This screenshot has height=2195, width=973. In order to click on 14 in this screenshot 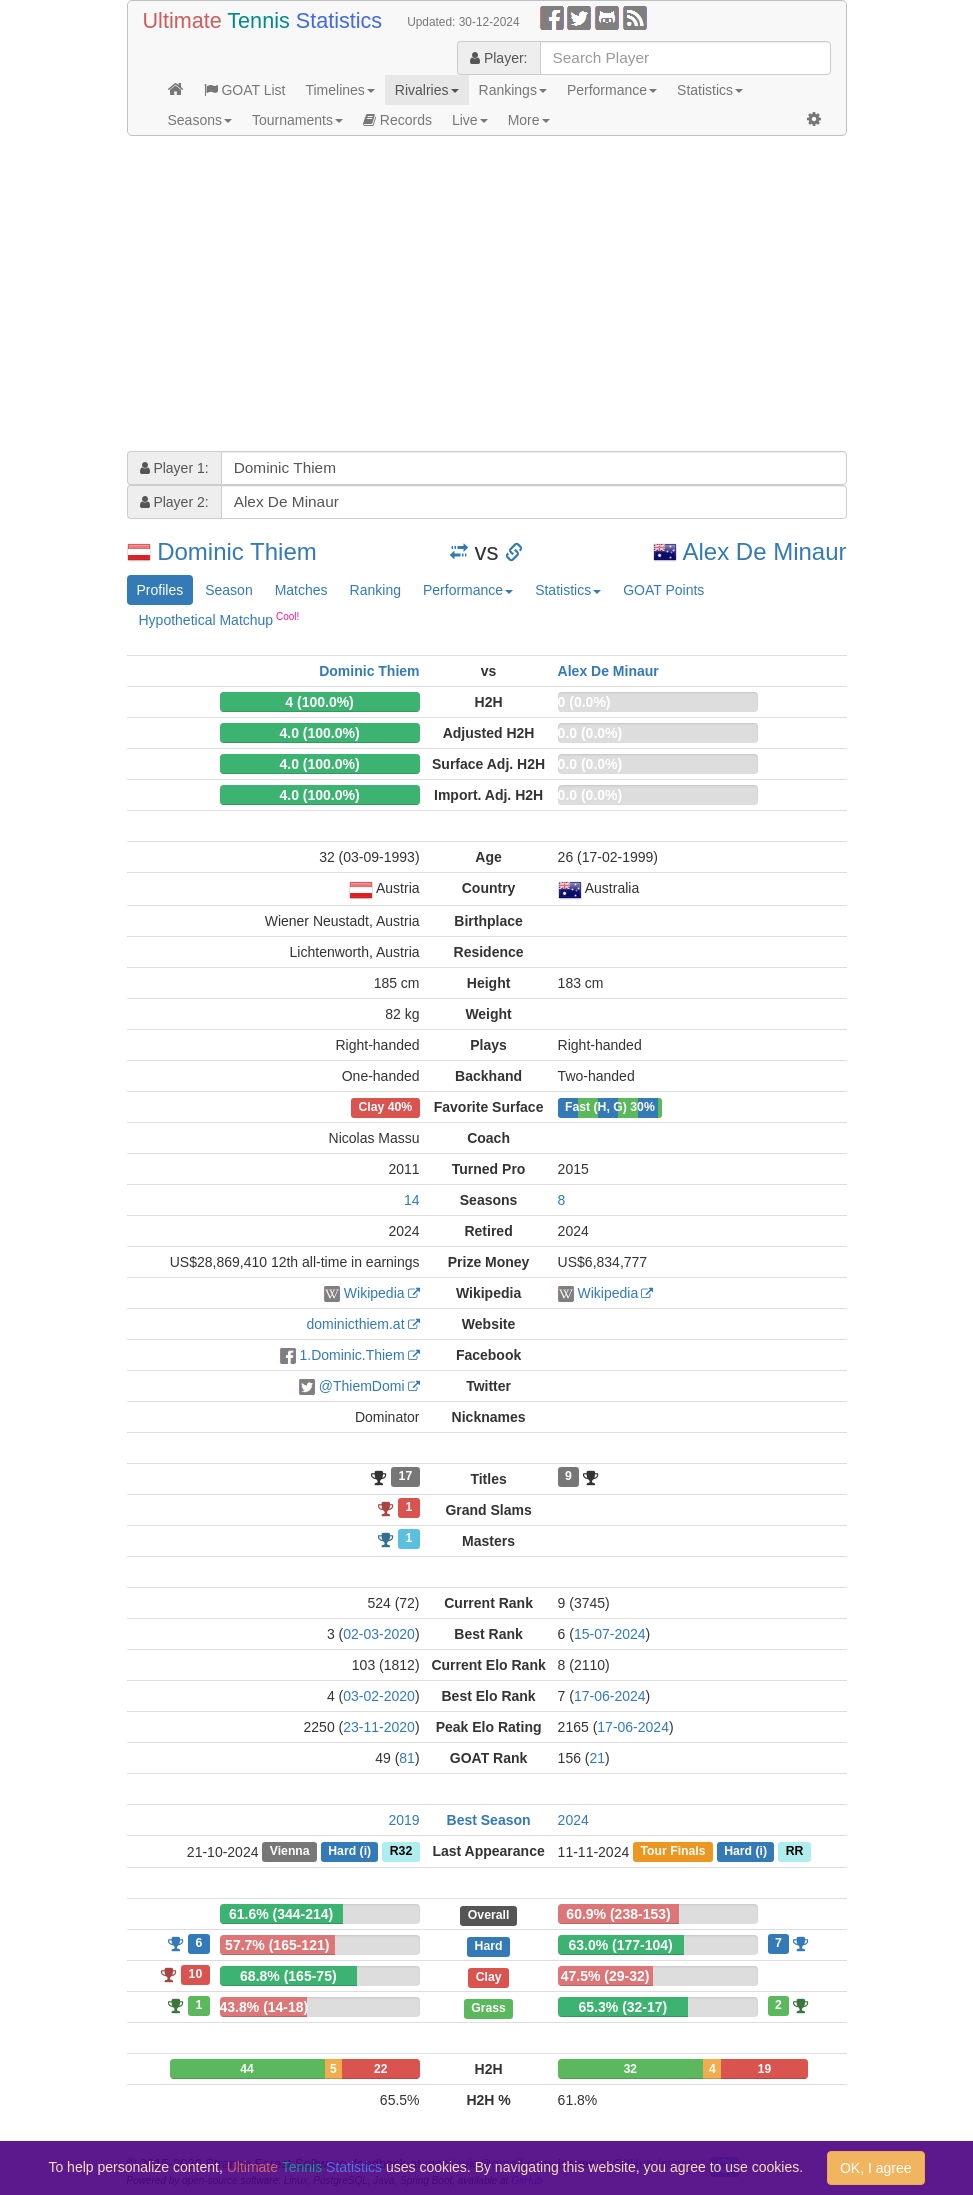, I will do `click(412, 1200)`.